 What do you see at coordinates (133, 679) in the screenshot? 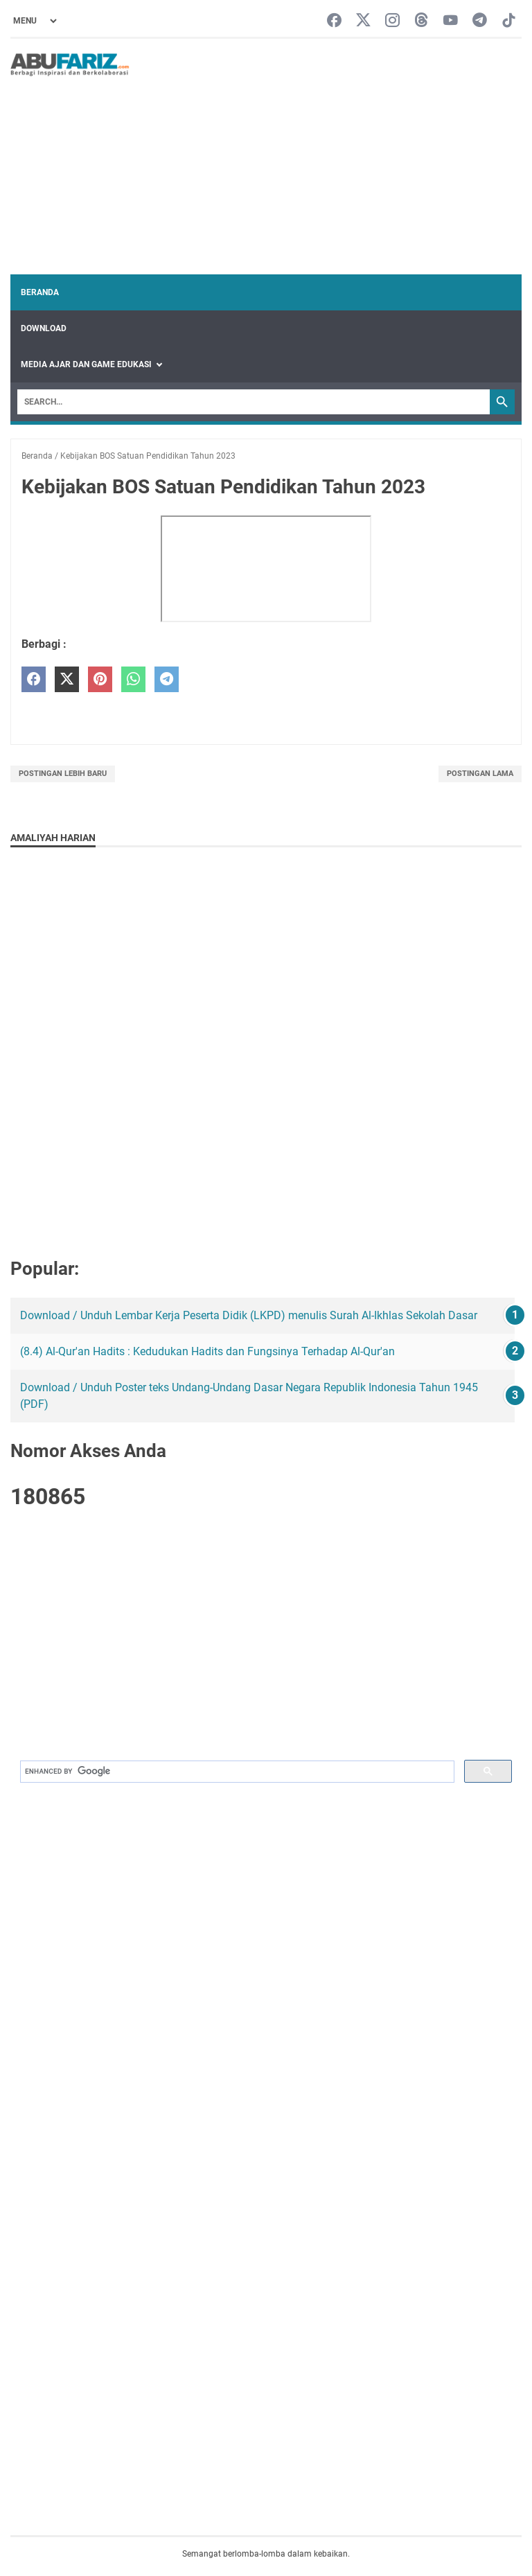
I see `[whatsapp]` at bounding box center [133, 679].